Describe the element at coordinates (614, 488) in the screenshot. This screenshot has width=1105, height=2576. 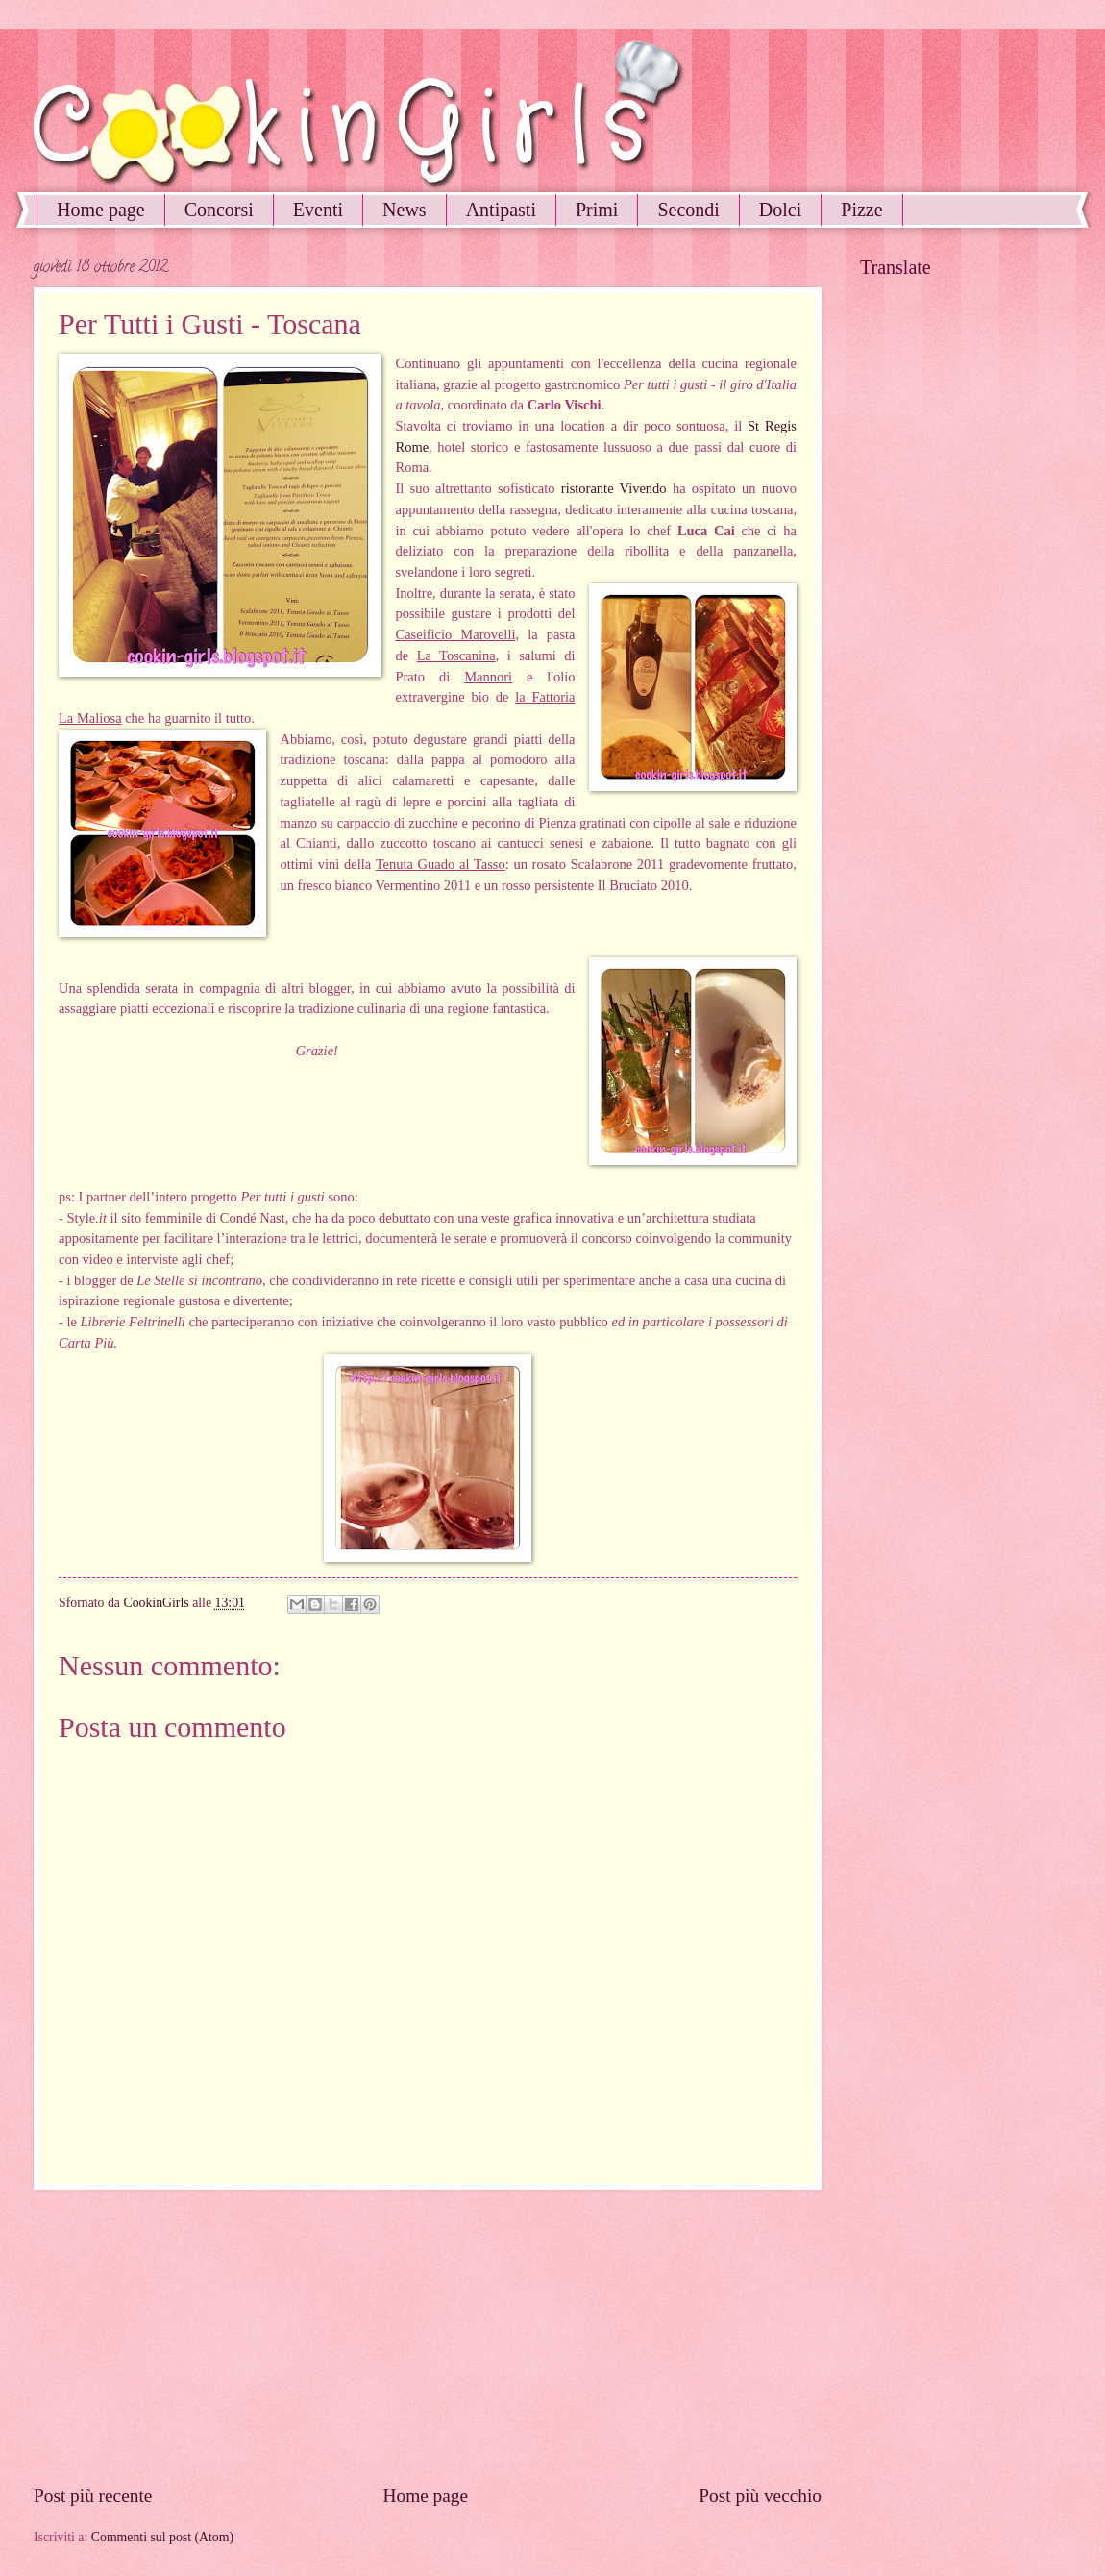
I see `ristorante Vivendo` at that location.